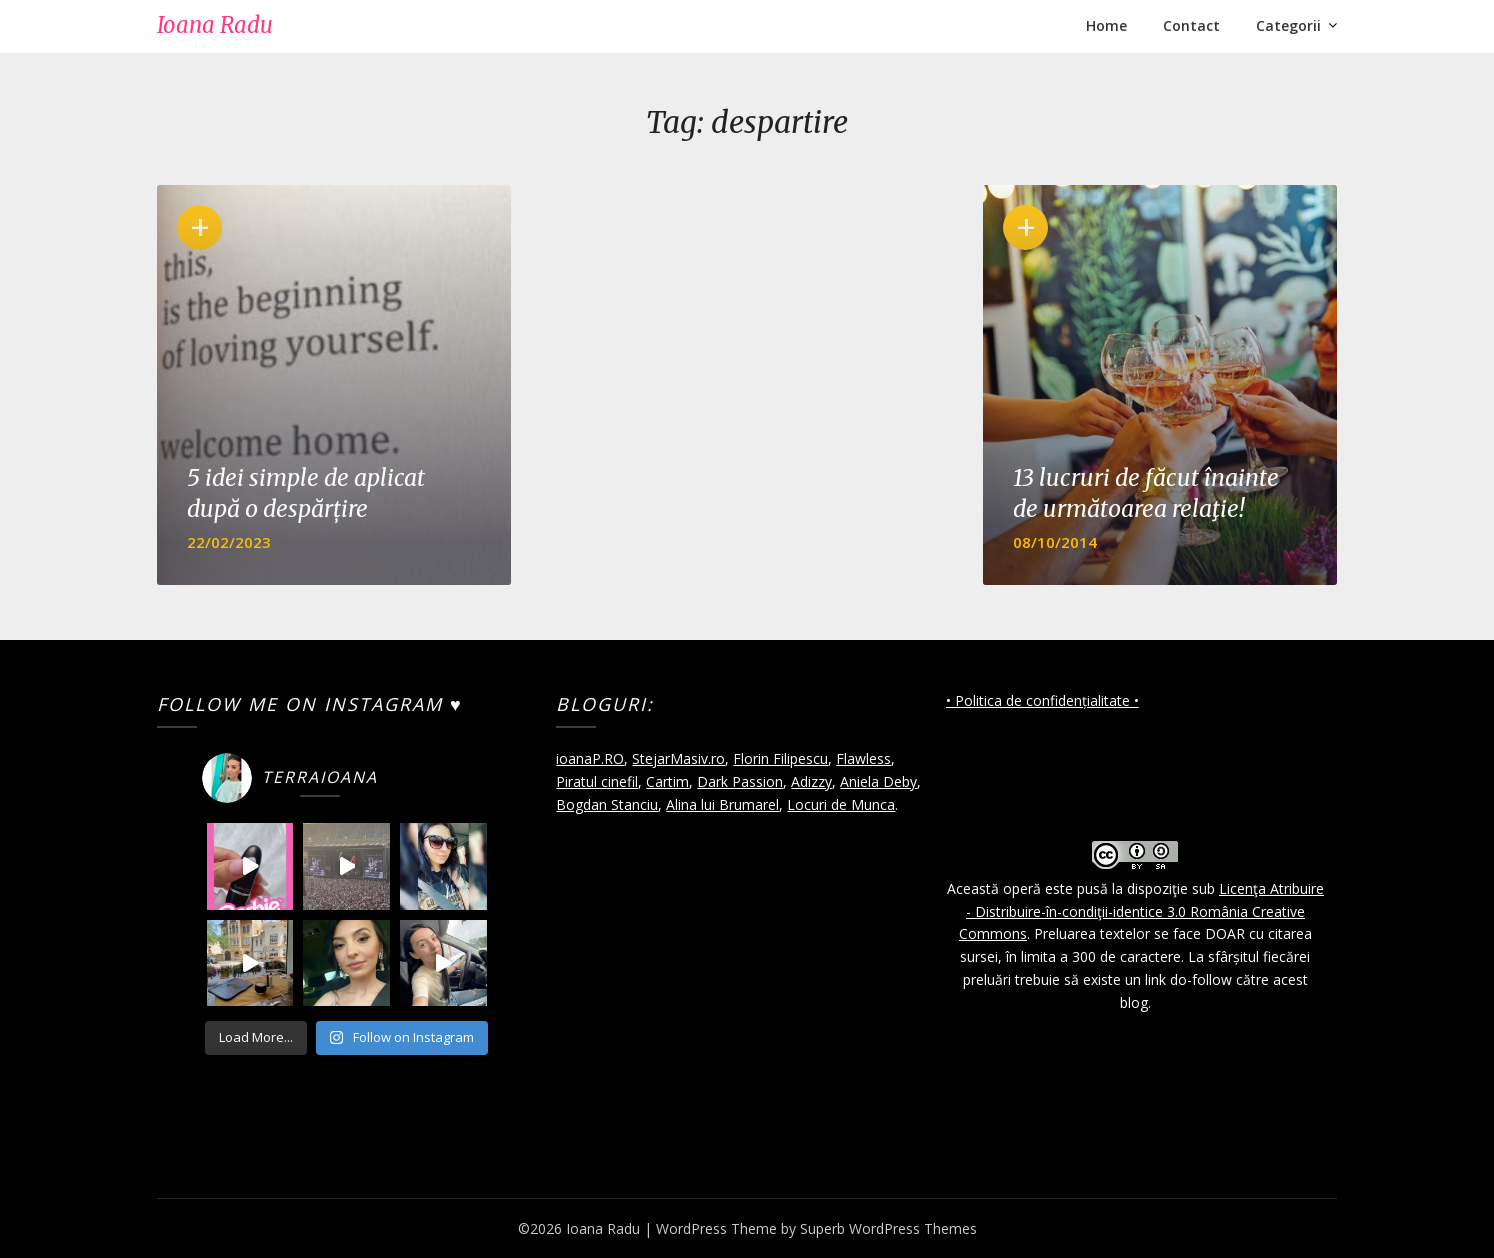  What do you see at coordinates (590, 758) in the screenshot?
I see `ioanaP.RO` at bounding box center [590, 758].